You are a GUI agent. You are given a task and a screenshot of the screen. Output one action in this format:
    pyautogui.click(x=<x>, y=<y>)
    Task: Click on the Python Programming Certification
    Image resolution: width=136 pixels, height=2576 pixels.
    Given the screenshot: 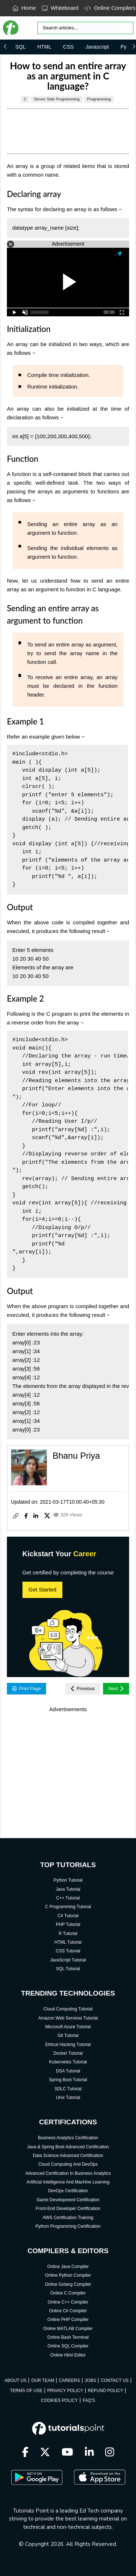 What is the action you would take?
    pyautogui.click(x=68, y=2226)
    